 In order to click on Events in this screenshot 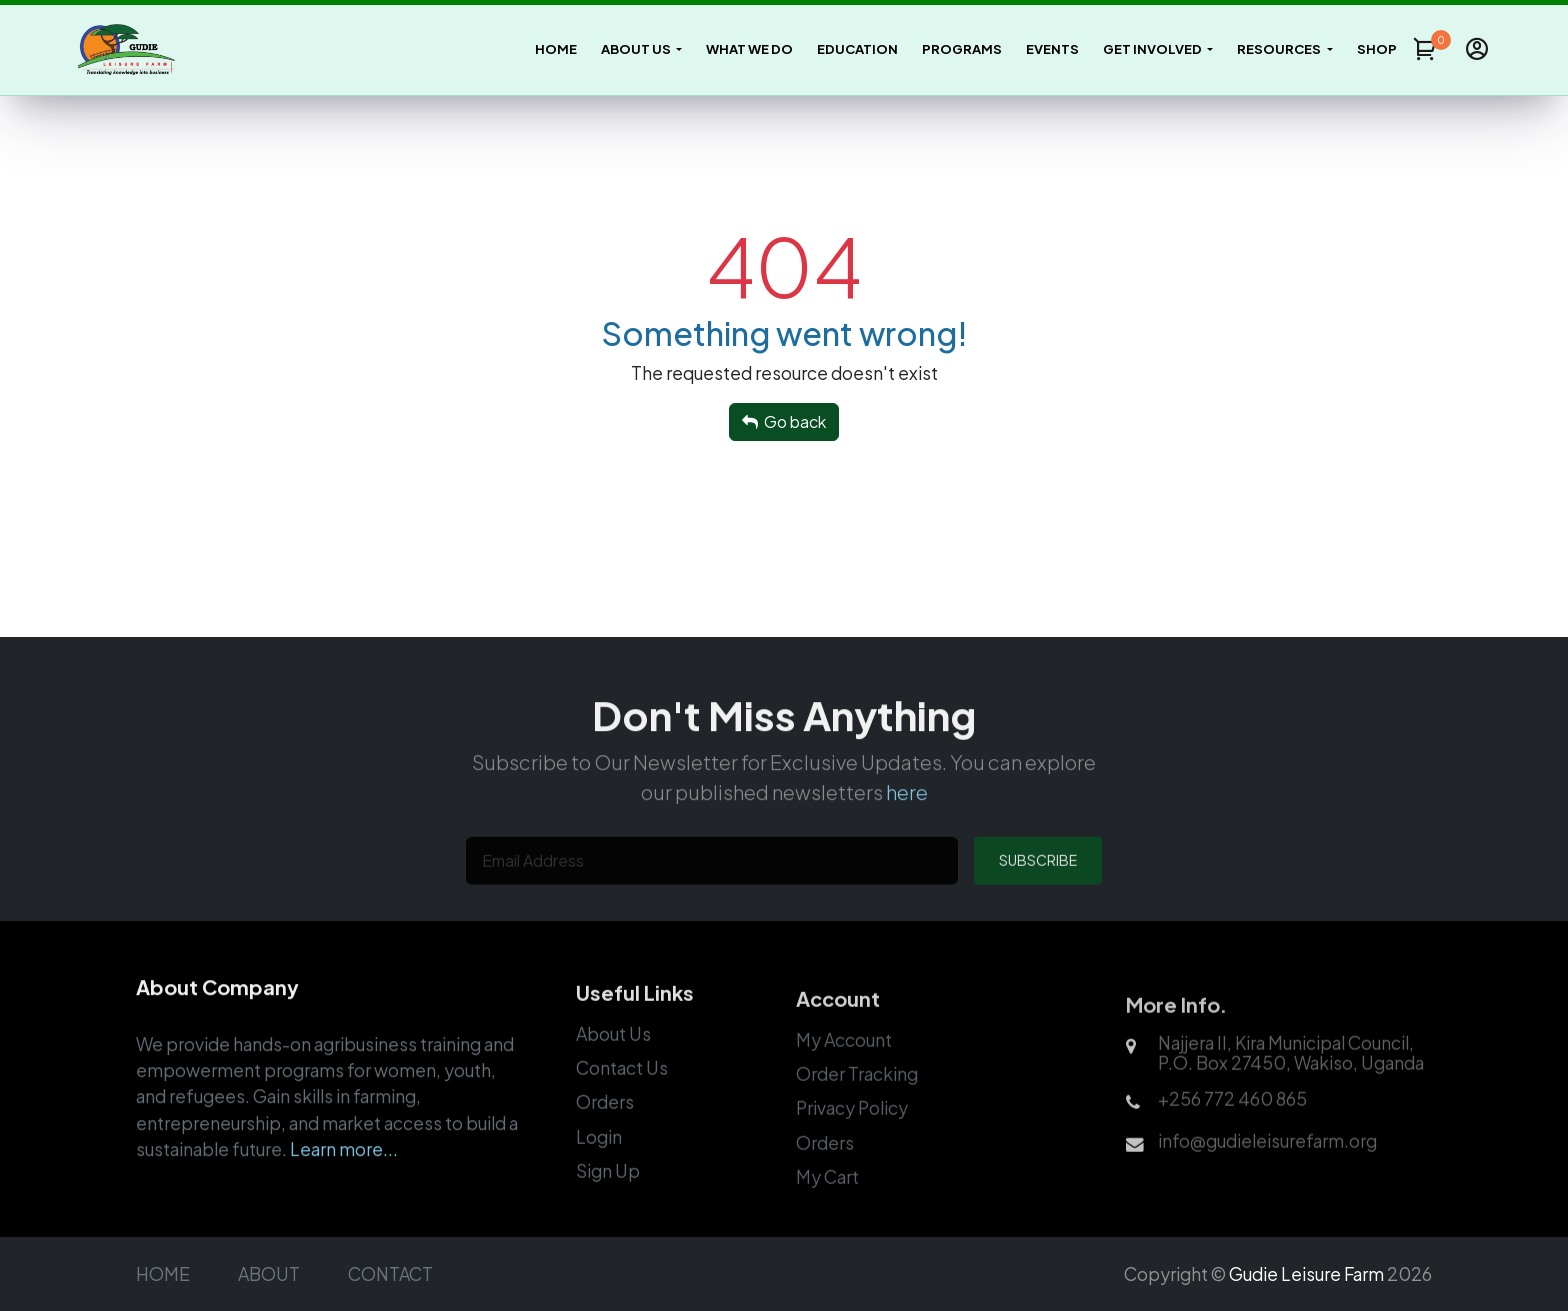, I will do `click(1052, 49)`.